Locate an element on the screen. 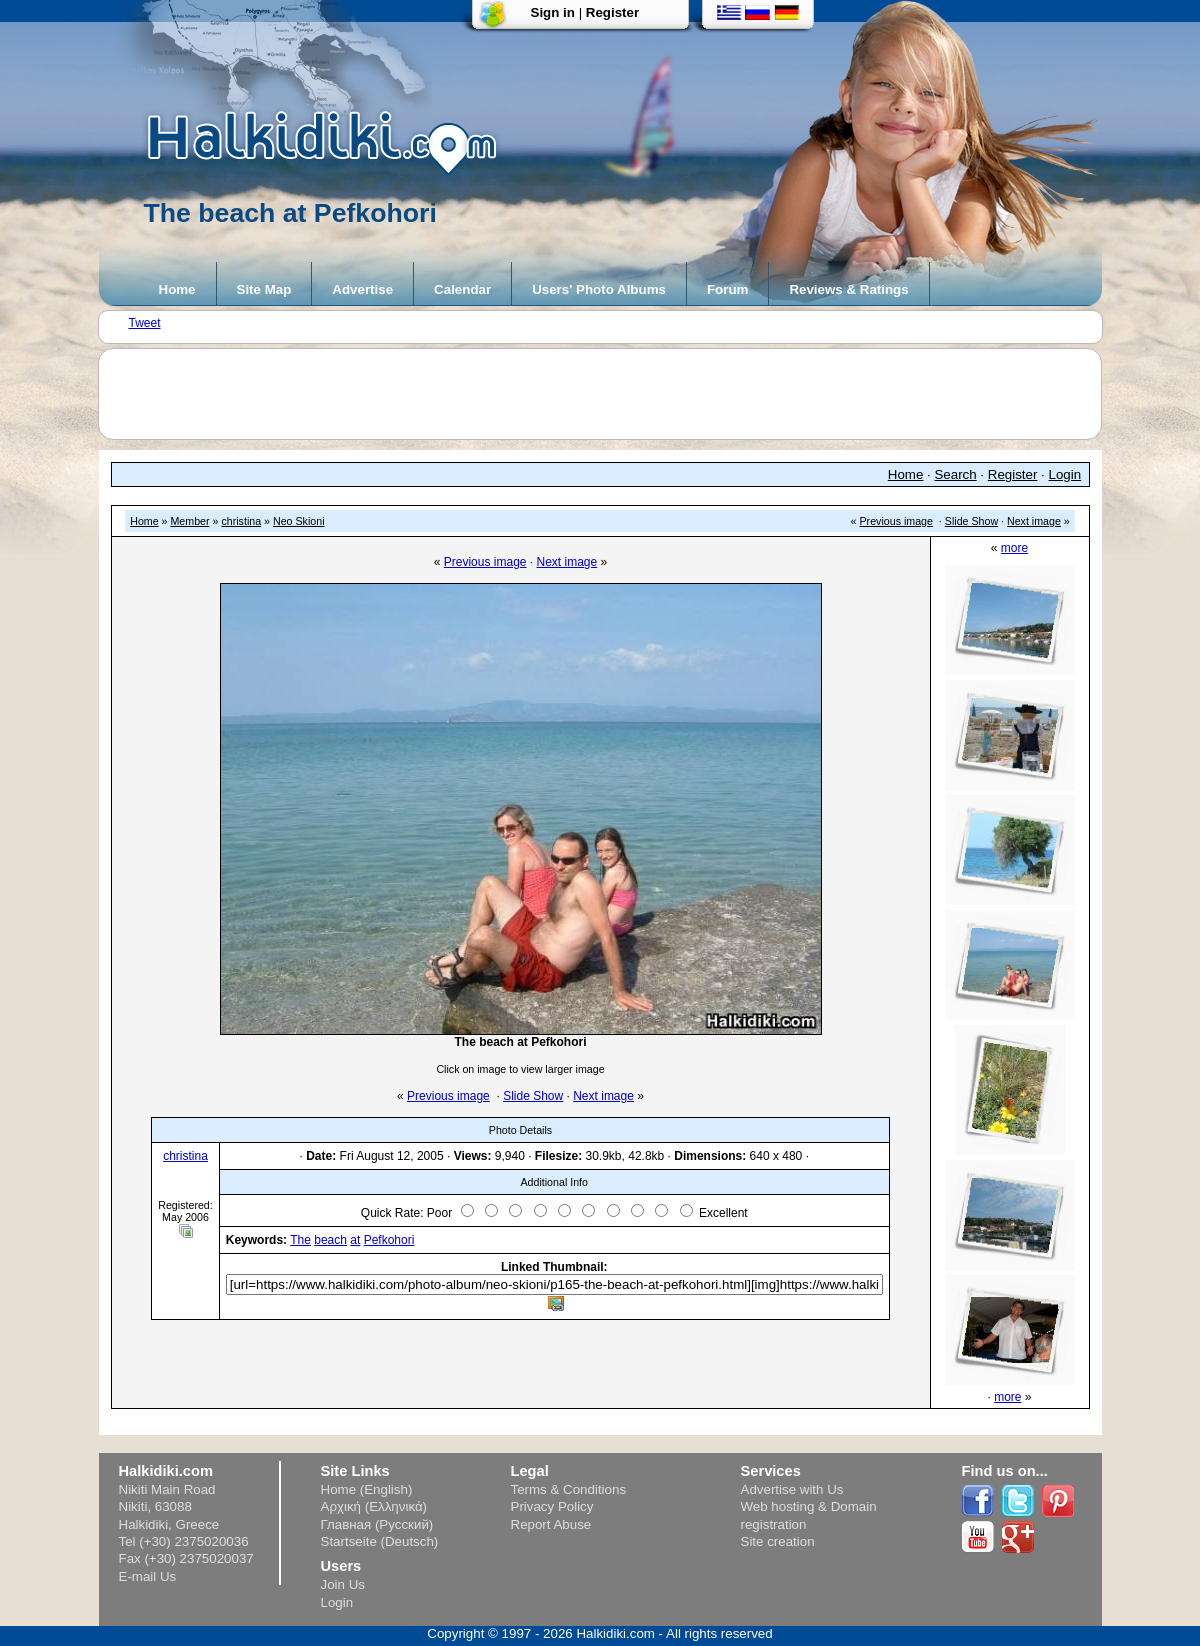 The width and height of the screenshot is (1200, 1646). at is located at coordinates (355, 1240).